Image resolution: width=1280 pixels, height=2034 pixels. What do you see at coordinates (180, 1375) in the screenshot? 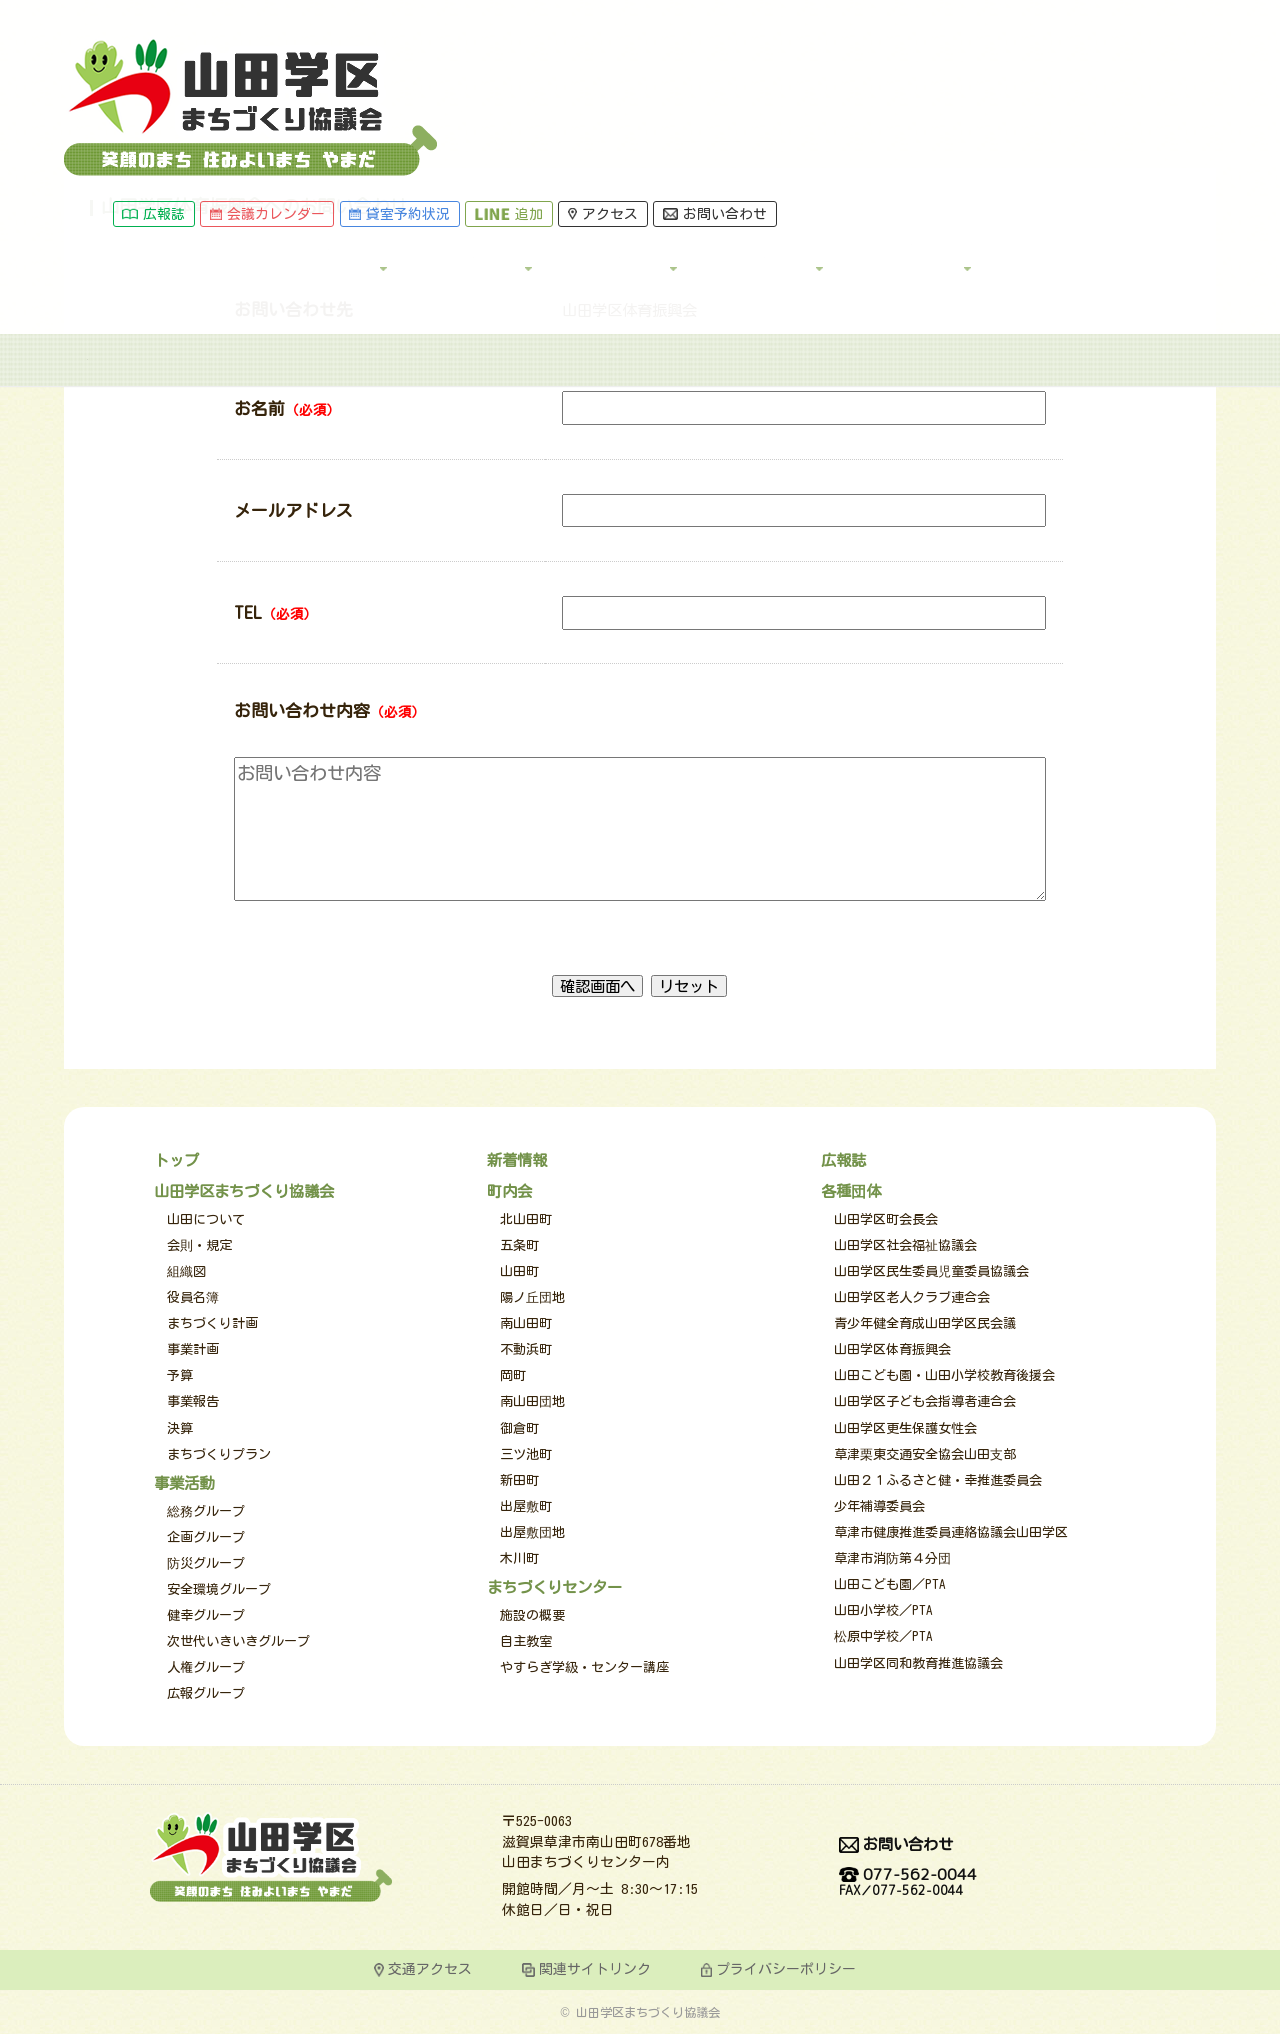
I see `予算` at bounding box center [180, 1375].